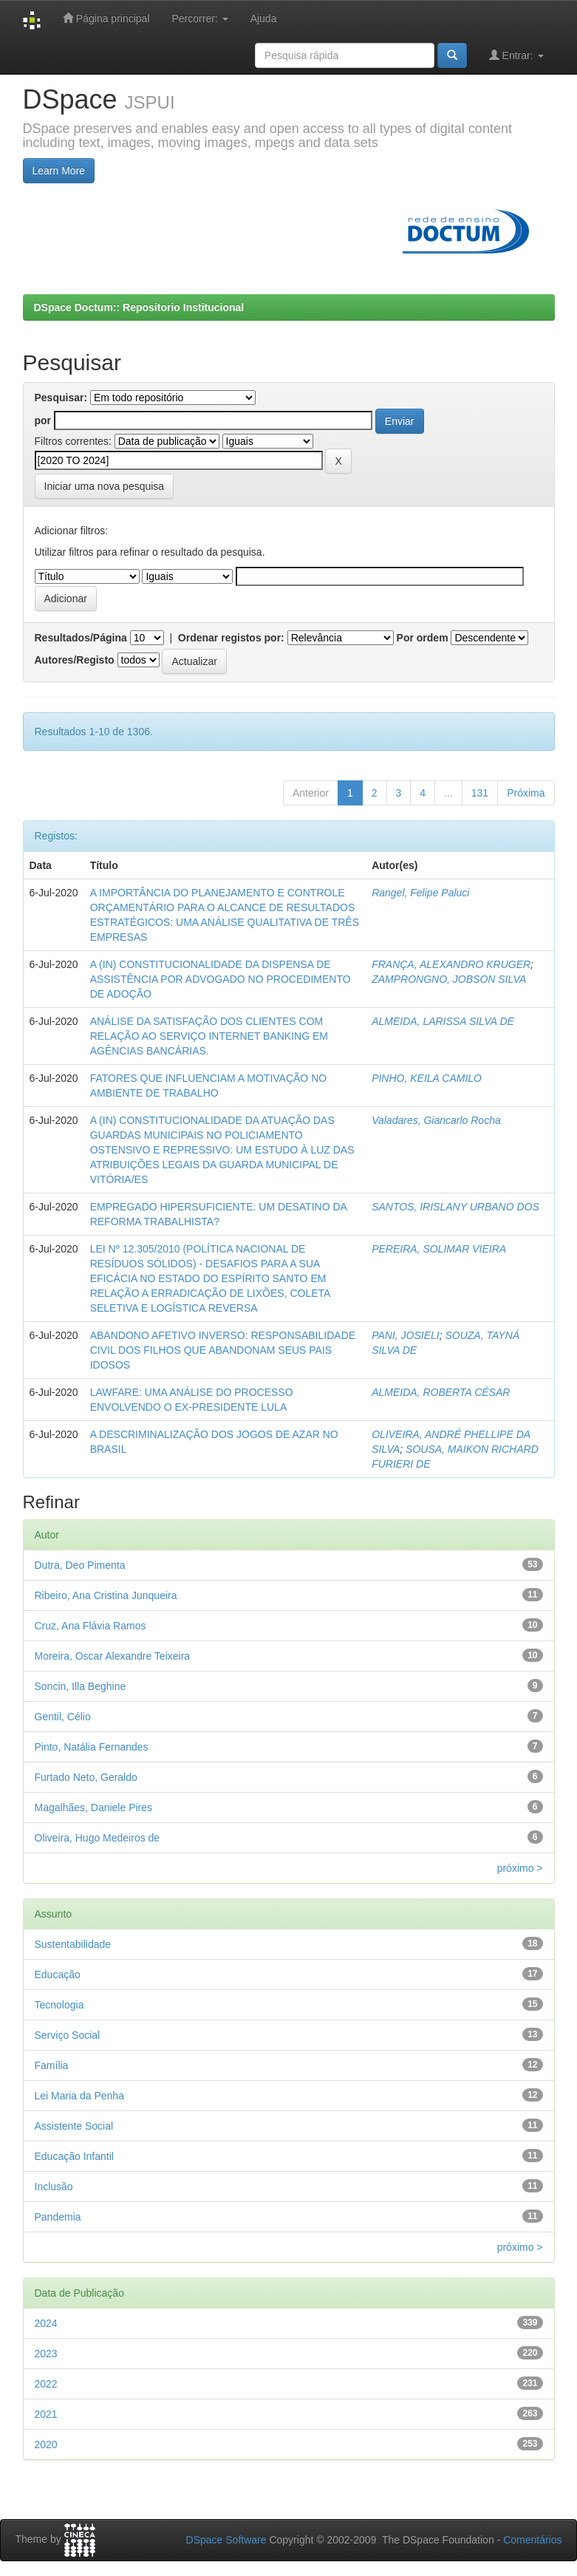  I want to click on 2021, so click(46, 2414).